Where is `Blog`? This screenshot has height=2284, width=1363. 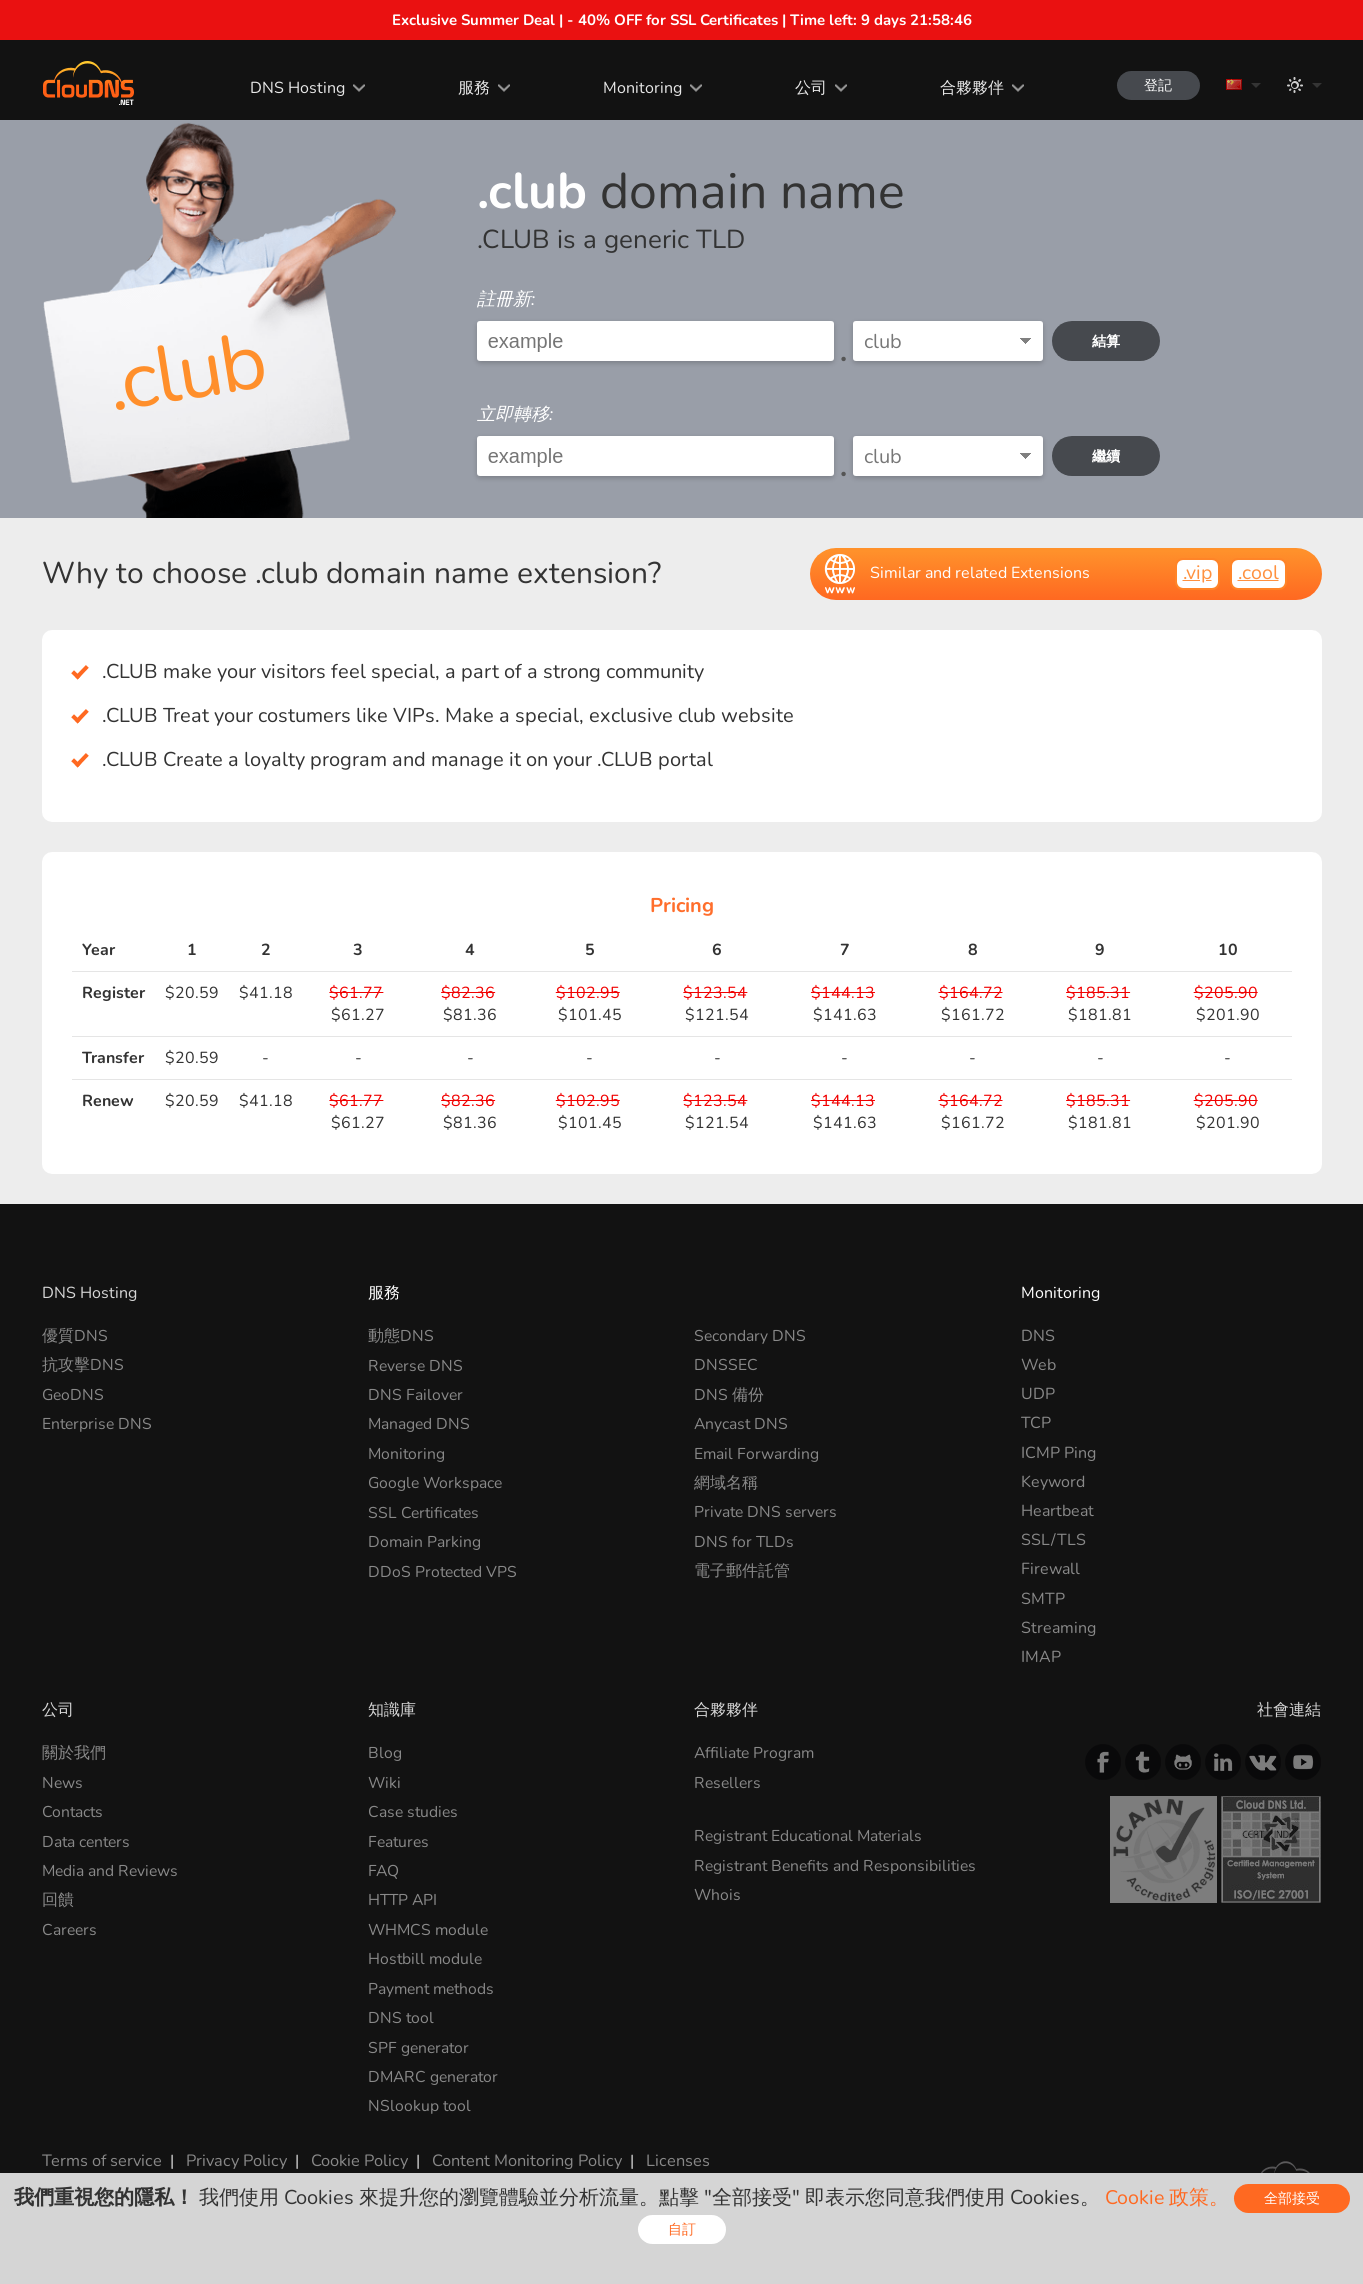 Blog is located at coordinates (385, 1753).